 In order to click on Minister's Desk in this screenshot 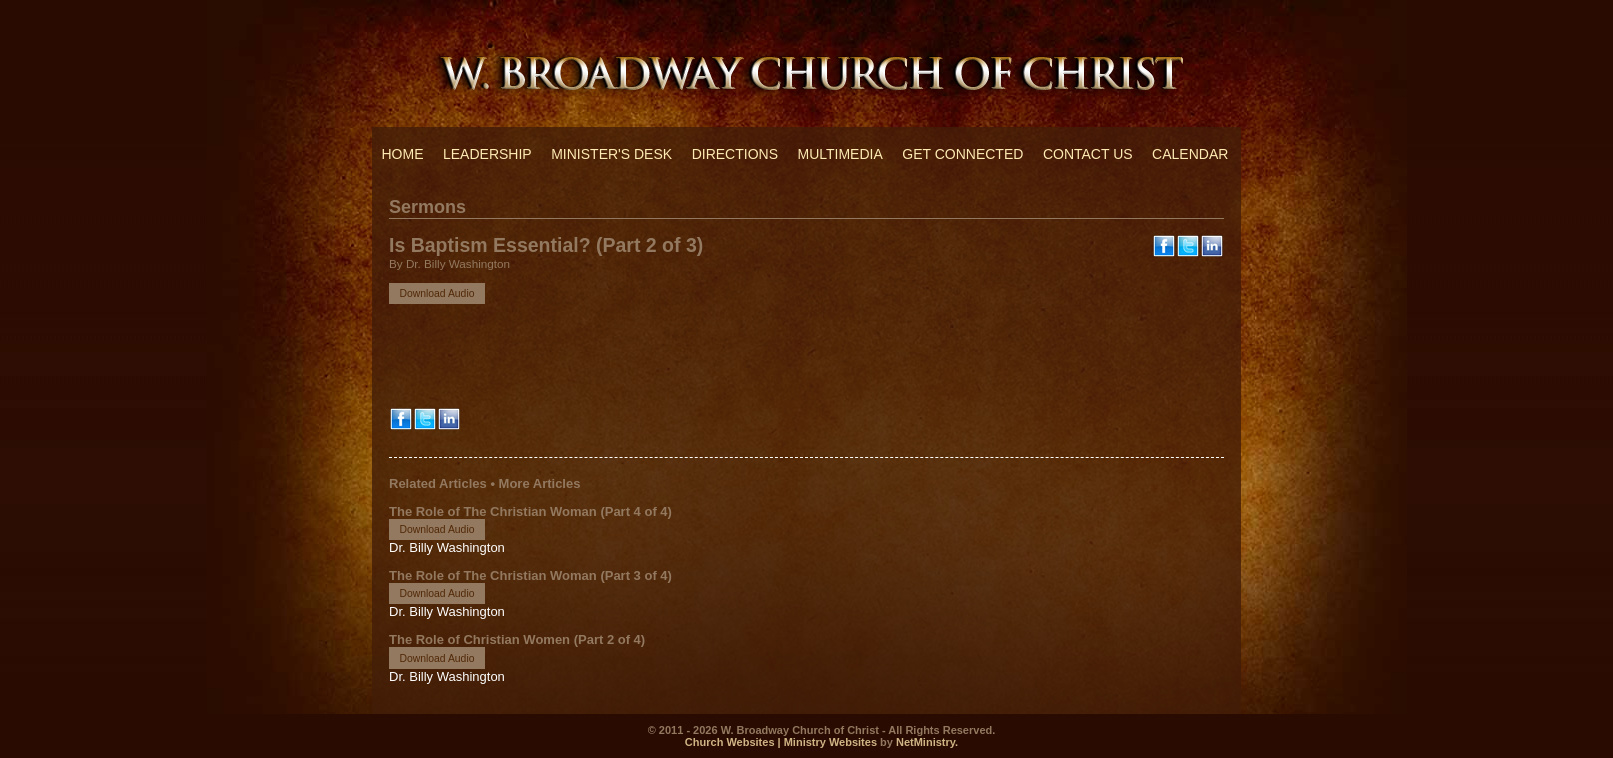, I will do `click(611, 154)`.